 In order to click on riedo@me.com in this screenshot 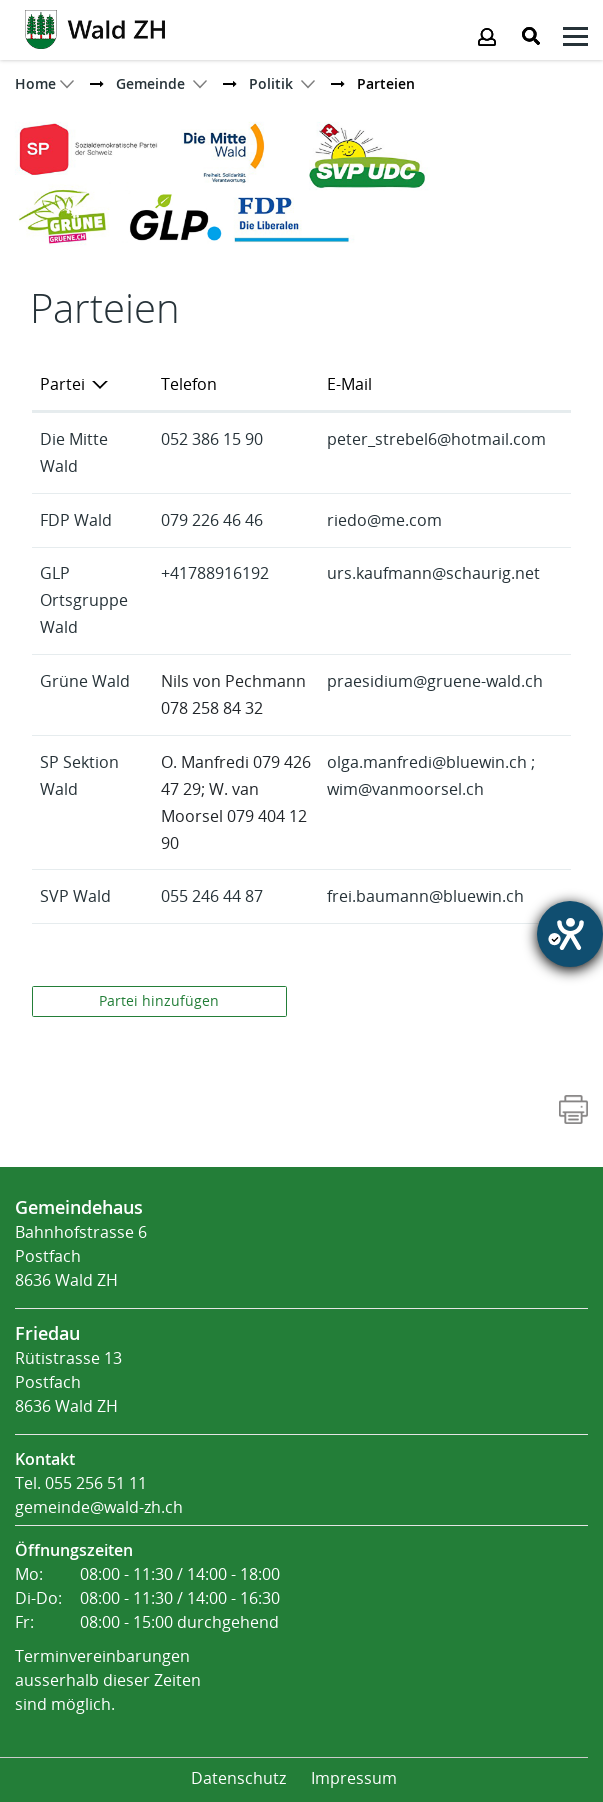, I will do `click(384, 520)`.